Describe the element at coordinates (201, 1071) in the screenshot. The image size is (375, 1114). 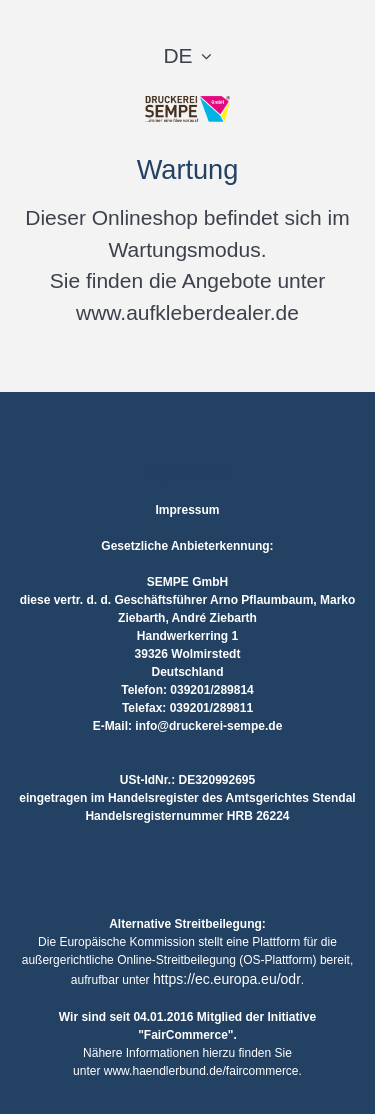
I see `www.haendlerbund.de/faircommerce` at that location.